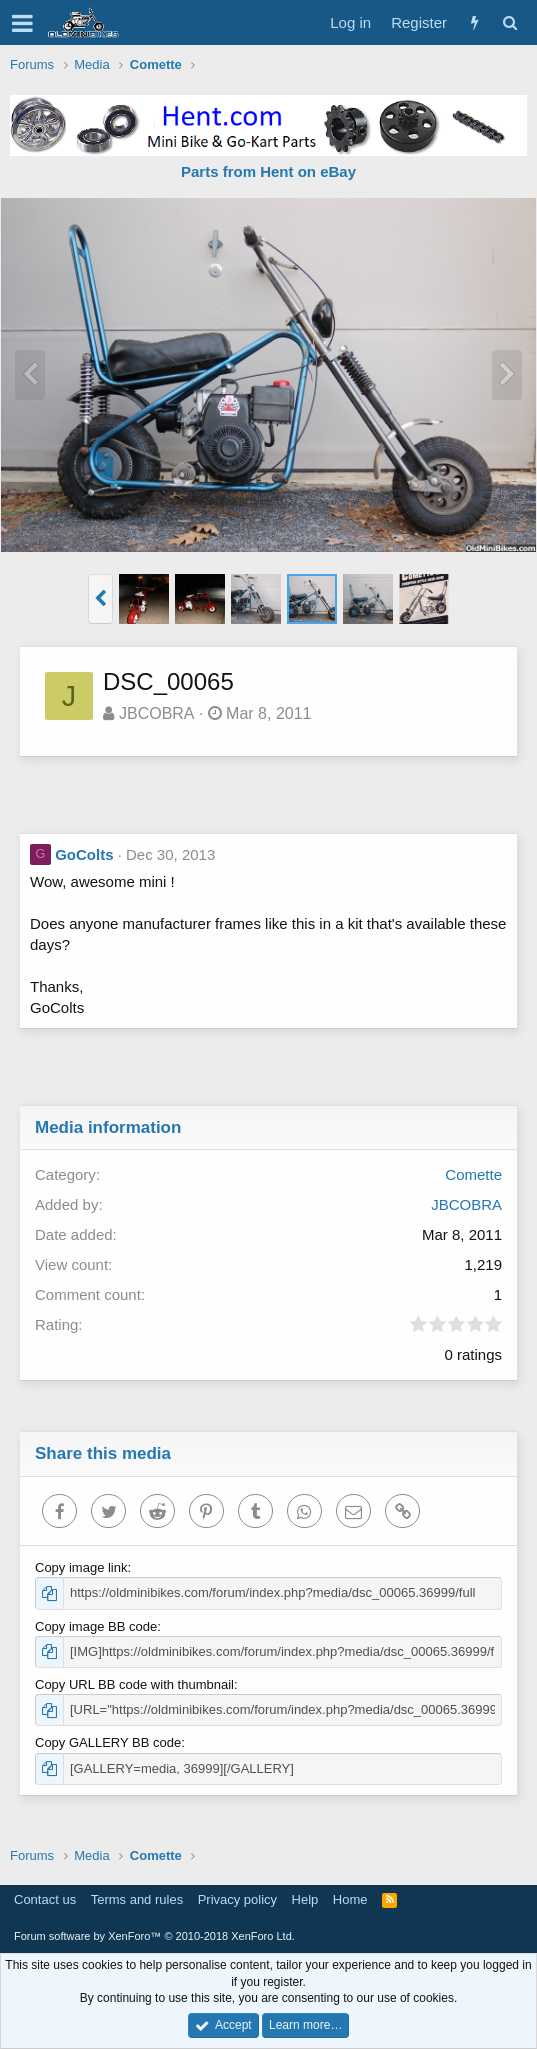 The width and height of the screenshot is (537, 2049). Describe the element at coordinates (84, 854) in the screenshot. I see `GoColts` at that location.